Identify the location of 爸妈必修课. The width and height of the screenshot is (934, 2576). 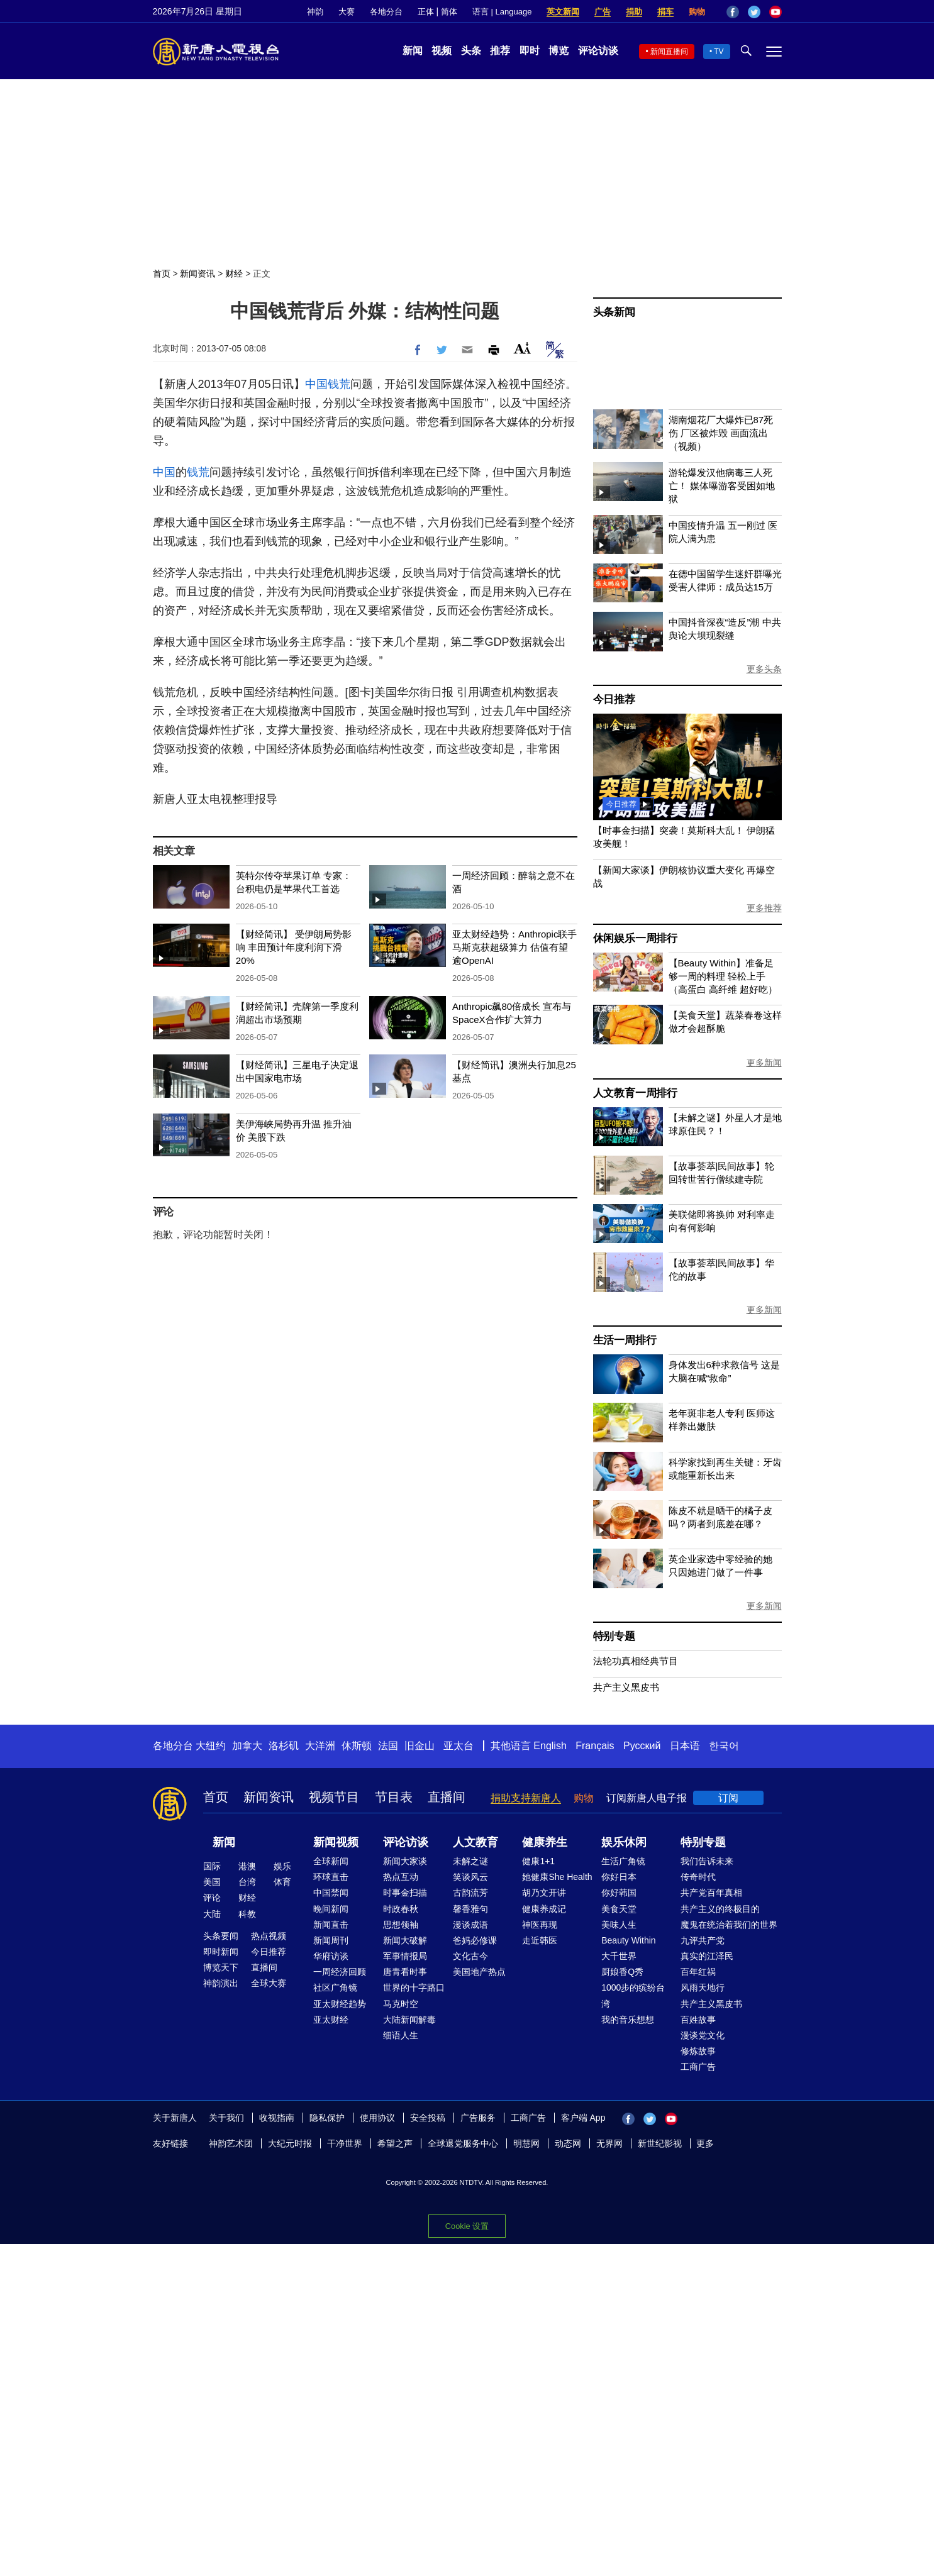
(475, 1940).